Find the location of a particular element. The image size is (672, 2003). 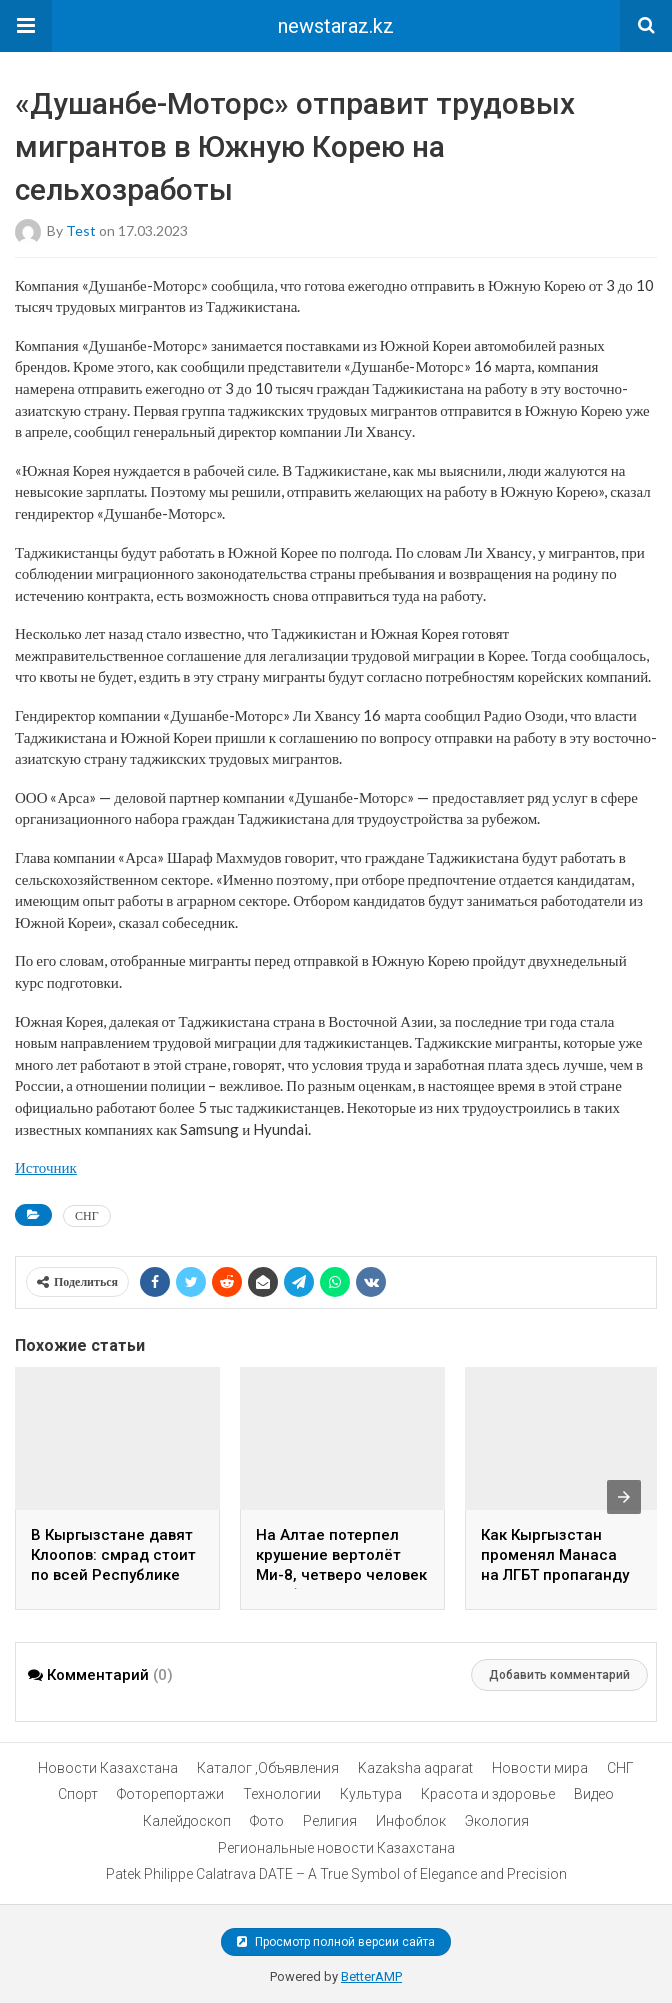

Как Кыргызстан променял Манаса на ЛГБТ пропаганду is located at coordinates (555, 1555).